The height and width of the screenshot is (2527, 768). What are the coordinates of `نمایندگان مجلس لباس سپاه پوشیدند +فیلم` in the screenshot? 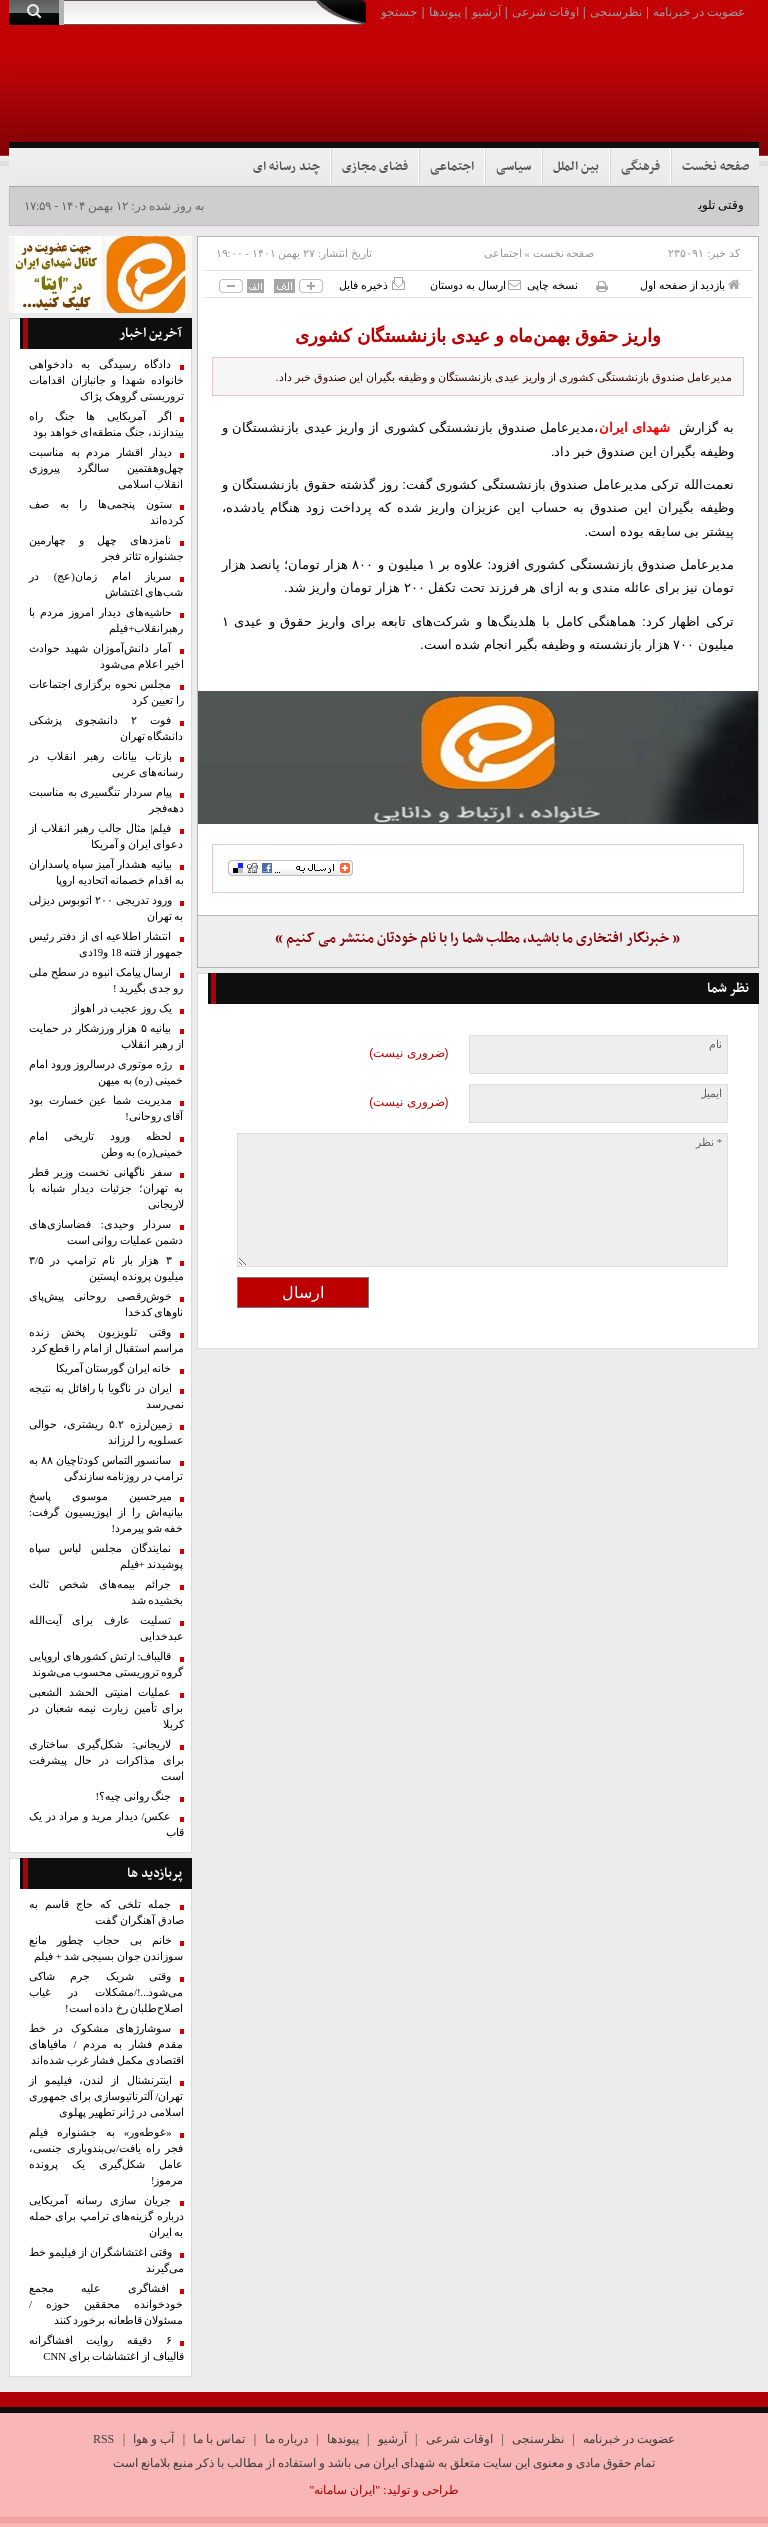 It's located at (106, 1556).